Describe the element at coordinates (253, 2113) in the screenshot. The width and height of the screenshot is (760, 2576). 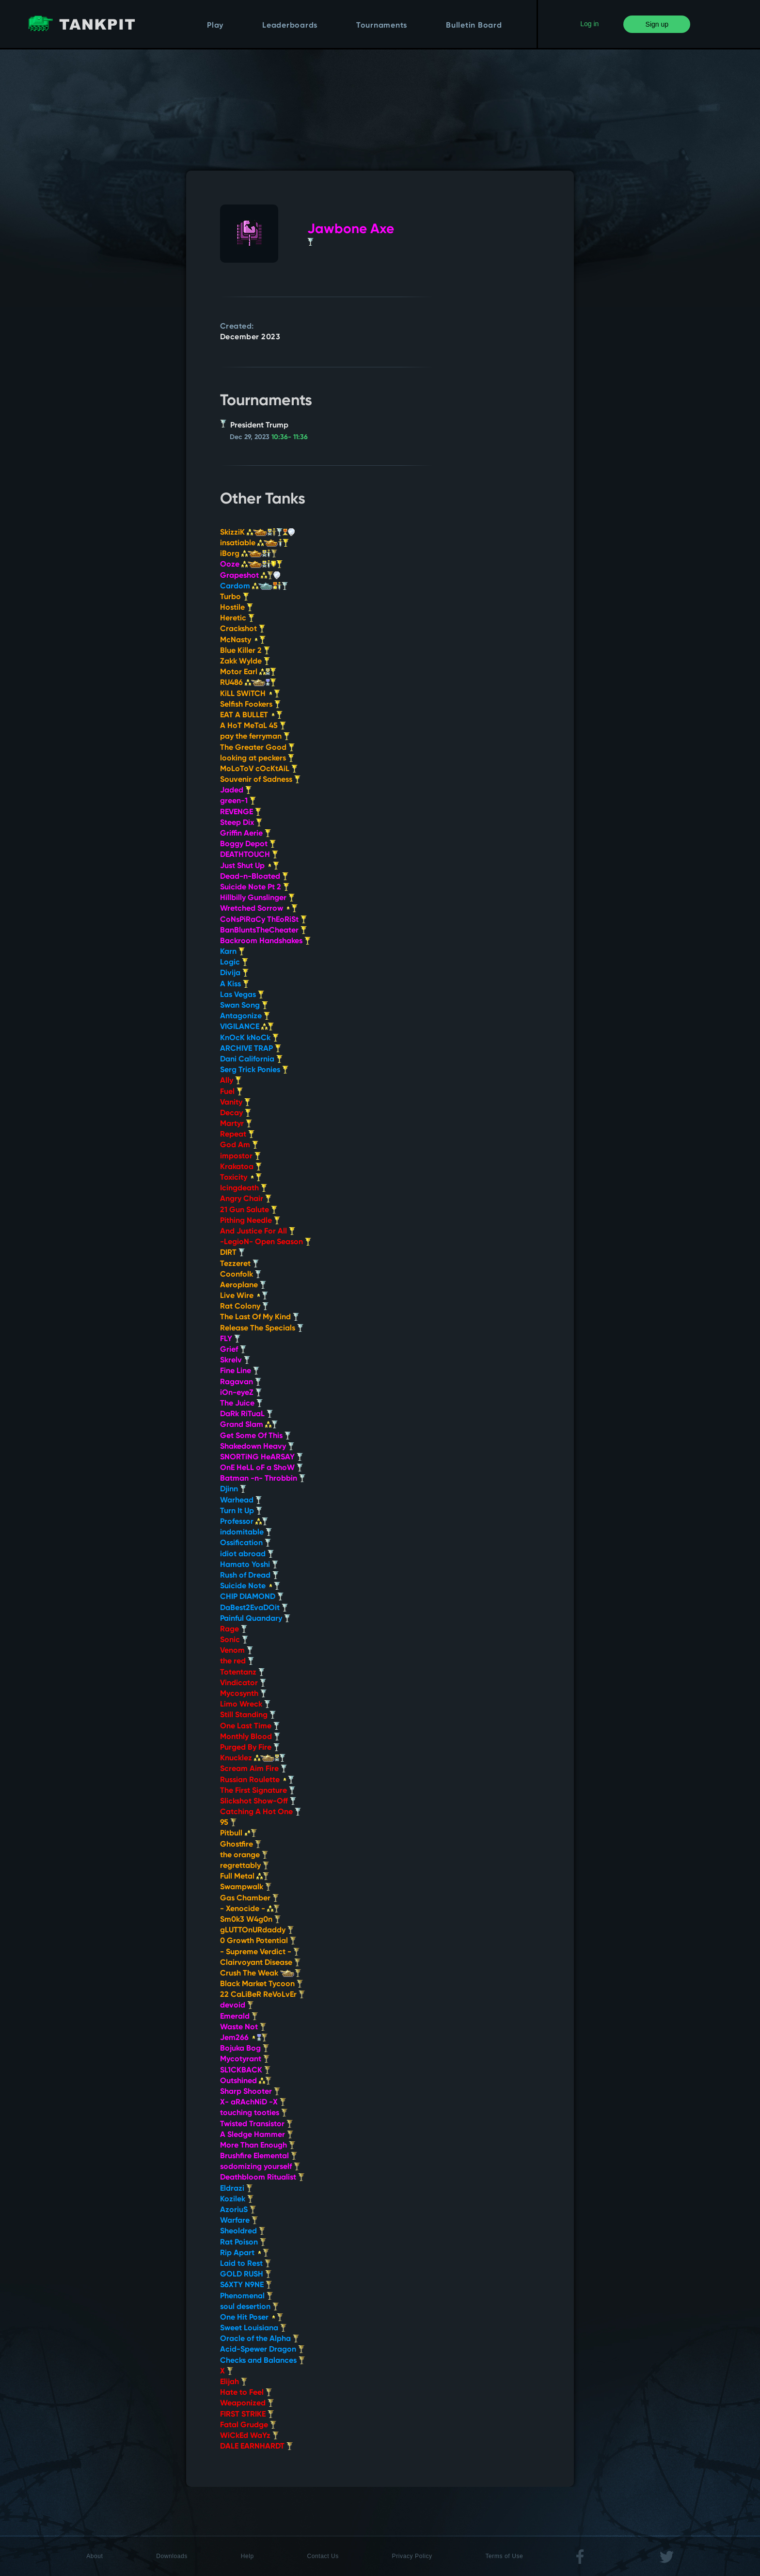
I see `touching tooties` at that location.